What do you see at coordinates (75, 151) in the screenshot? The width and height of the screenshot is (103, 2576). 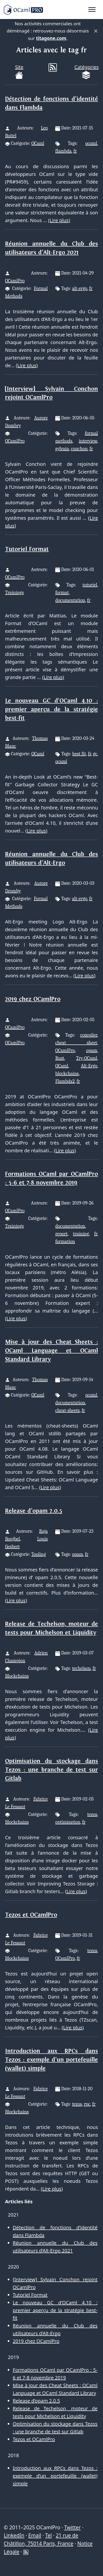 I see `fr` at bounding box center [75, 151].